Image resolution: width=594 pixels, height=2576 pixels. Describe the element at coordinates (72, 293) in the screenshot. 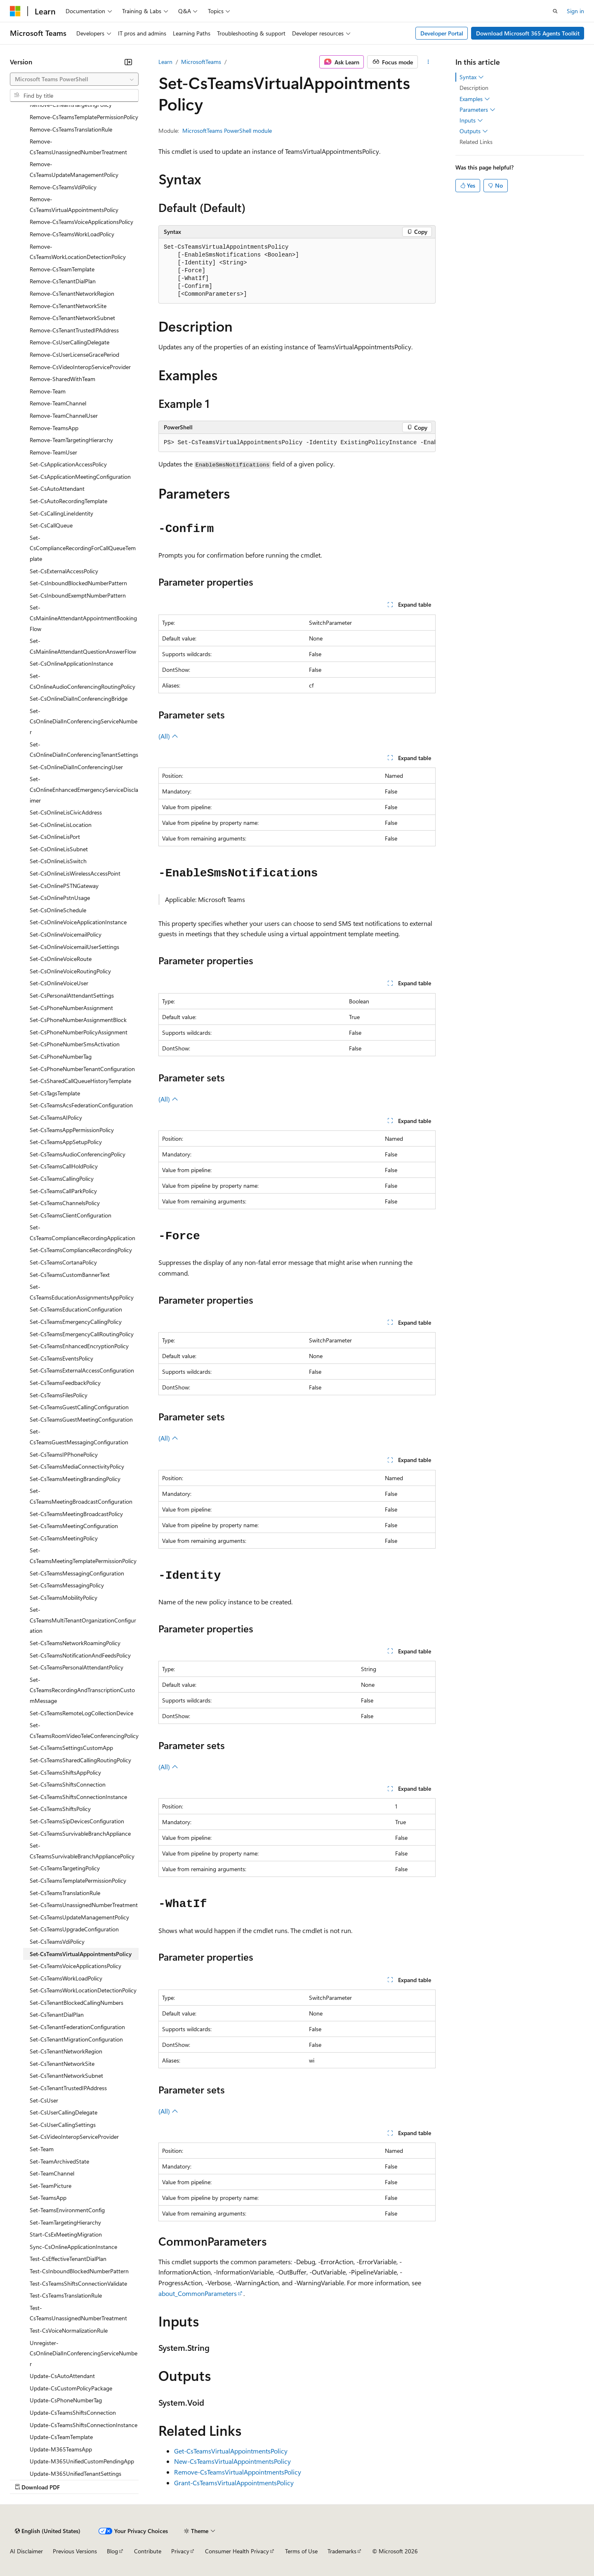

I see `Remove-CsTenantNetworkRegion [treeitem]` at that location.